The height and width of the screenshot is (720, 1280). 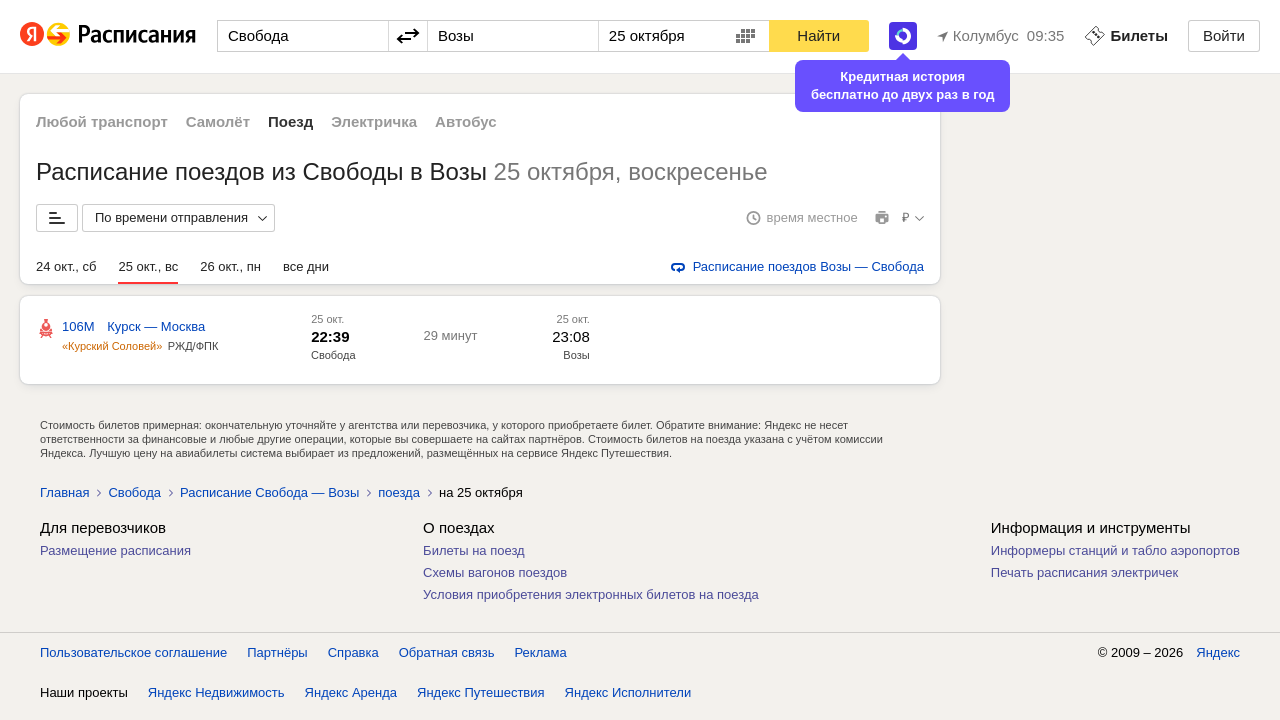 I want to click on Яндекс Исполнители, so click(x=628, y=692).